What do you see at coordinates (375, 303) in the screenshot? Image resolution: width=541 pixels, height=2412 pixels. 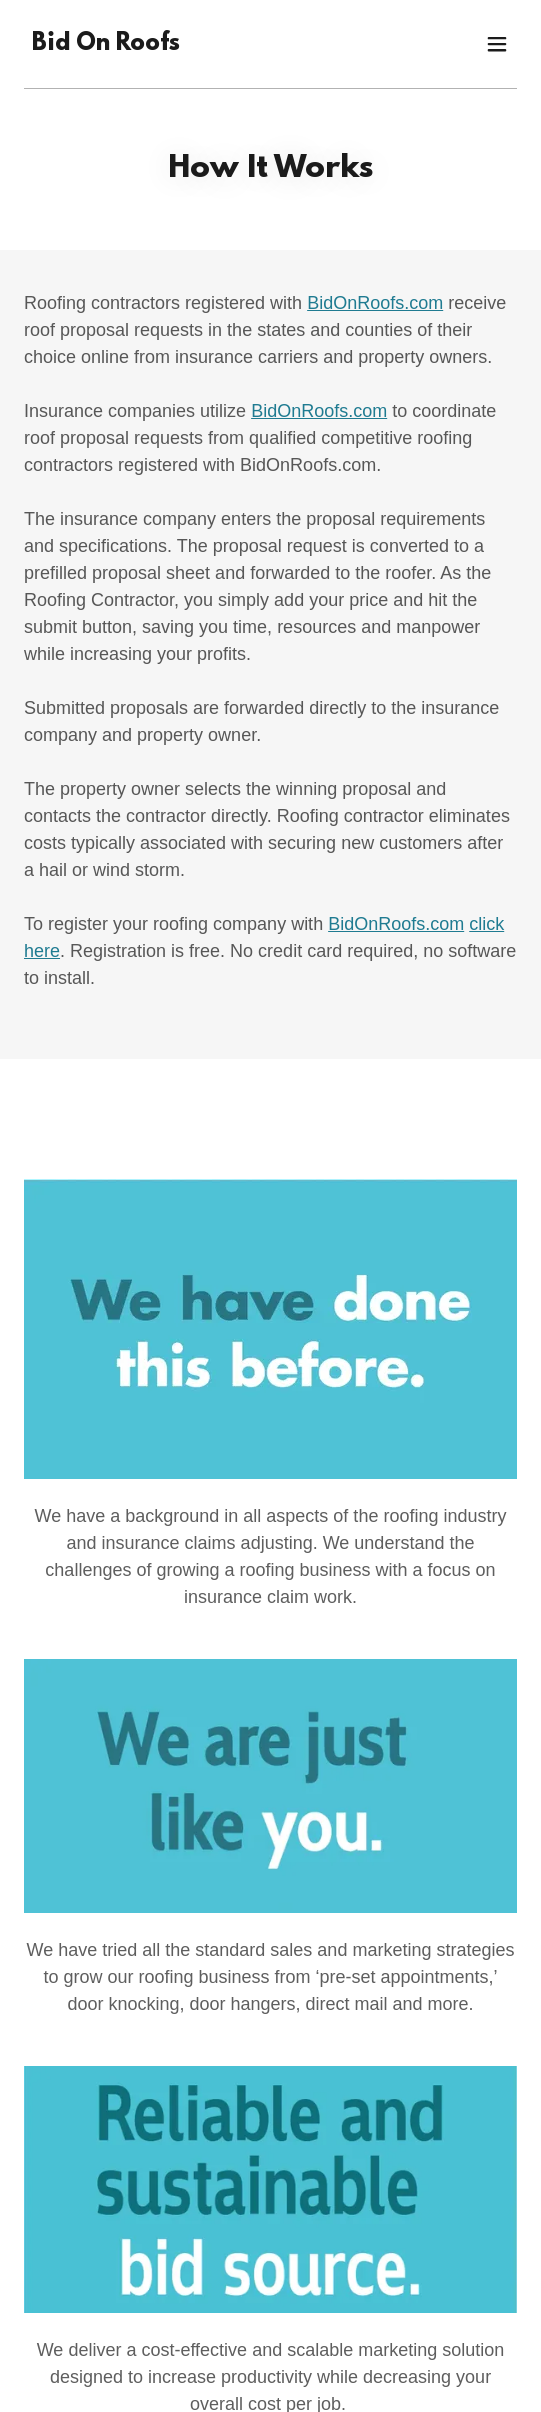 I see `BidOnRoofs.com` at bounding box center [375, 303].